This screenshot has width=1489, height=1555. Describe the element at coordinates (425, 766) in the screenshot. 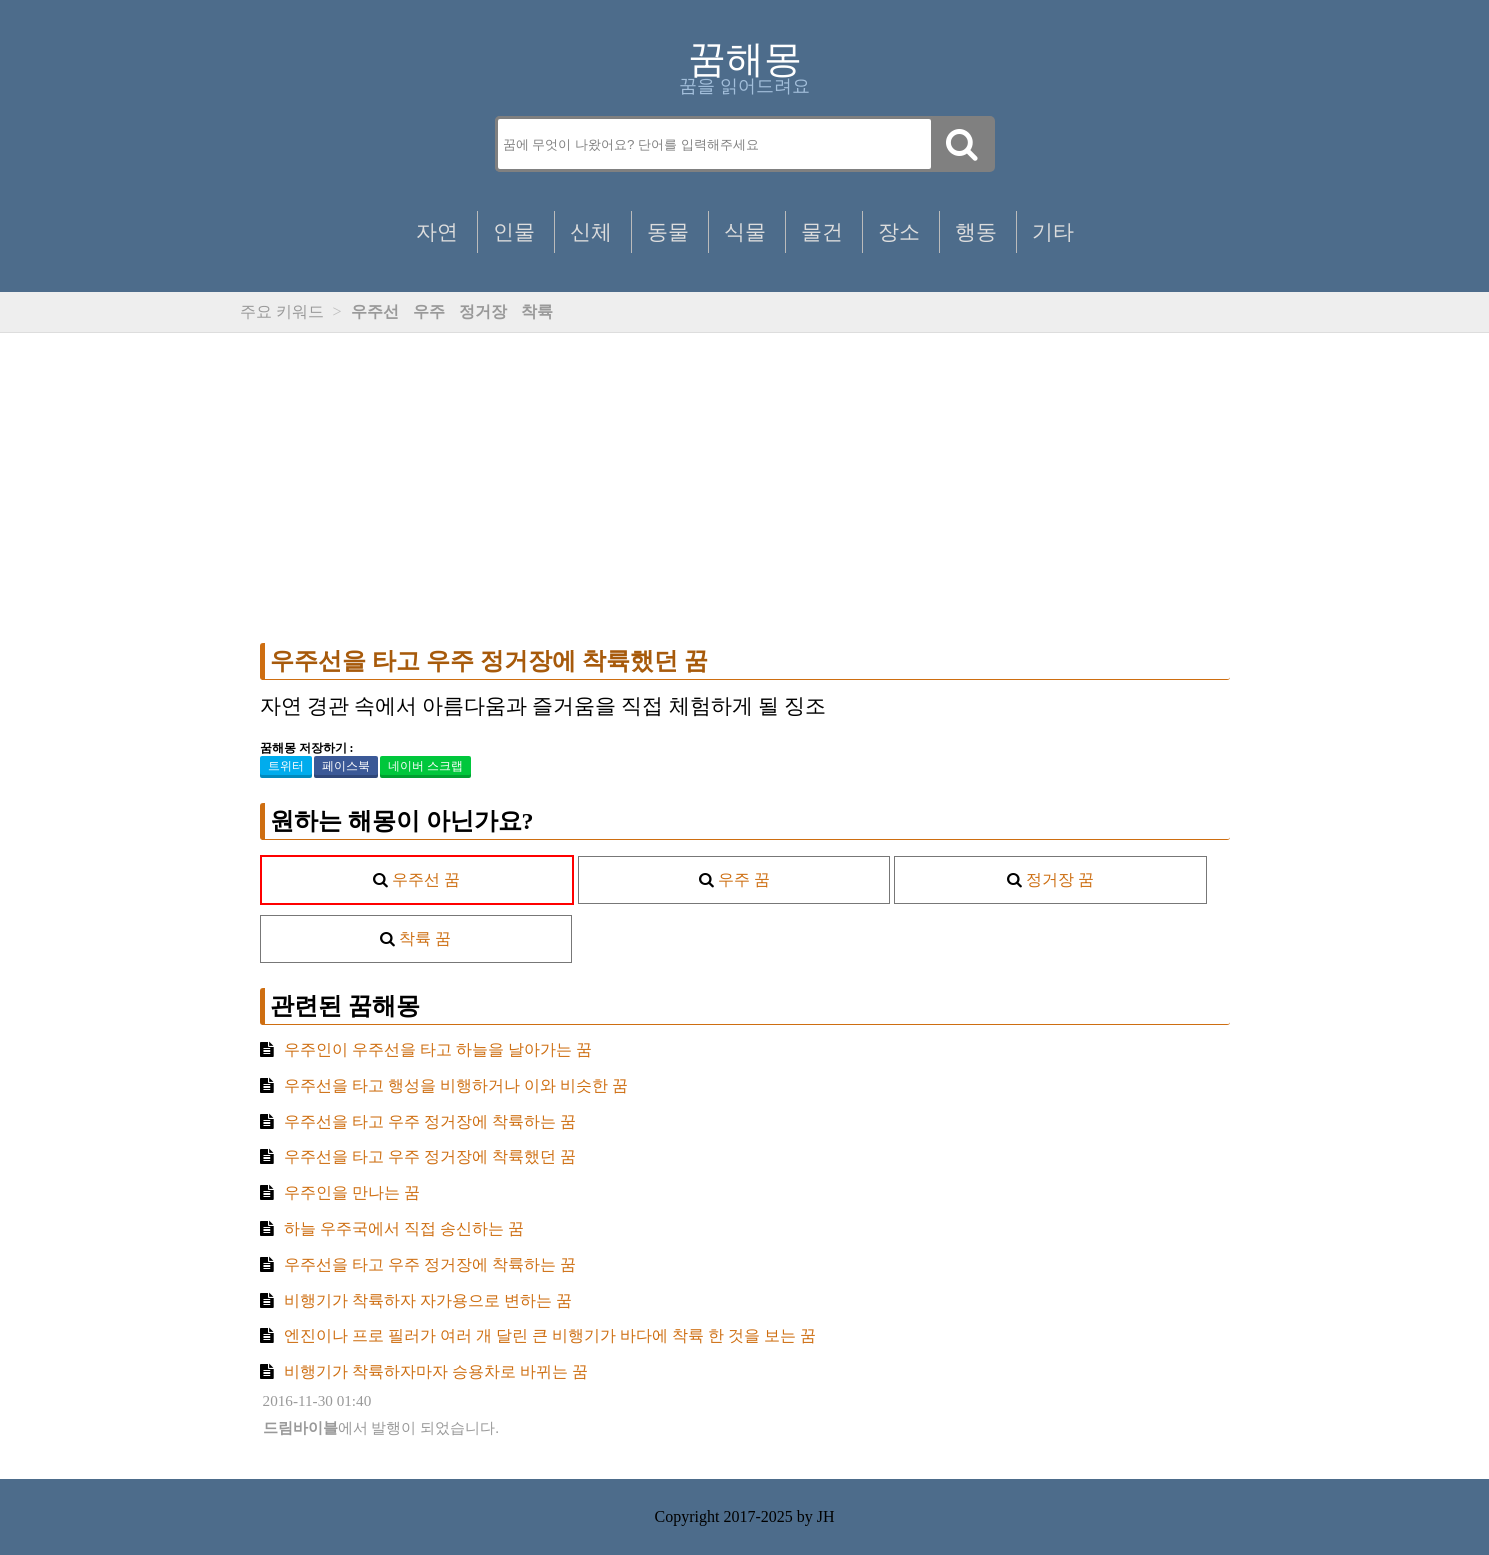

I see `네이버 스크랩` at that location.